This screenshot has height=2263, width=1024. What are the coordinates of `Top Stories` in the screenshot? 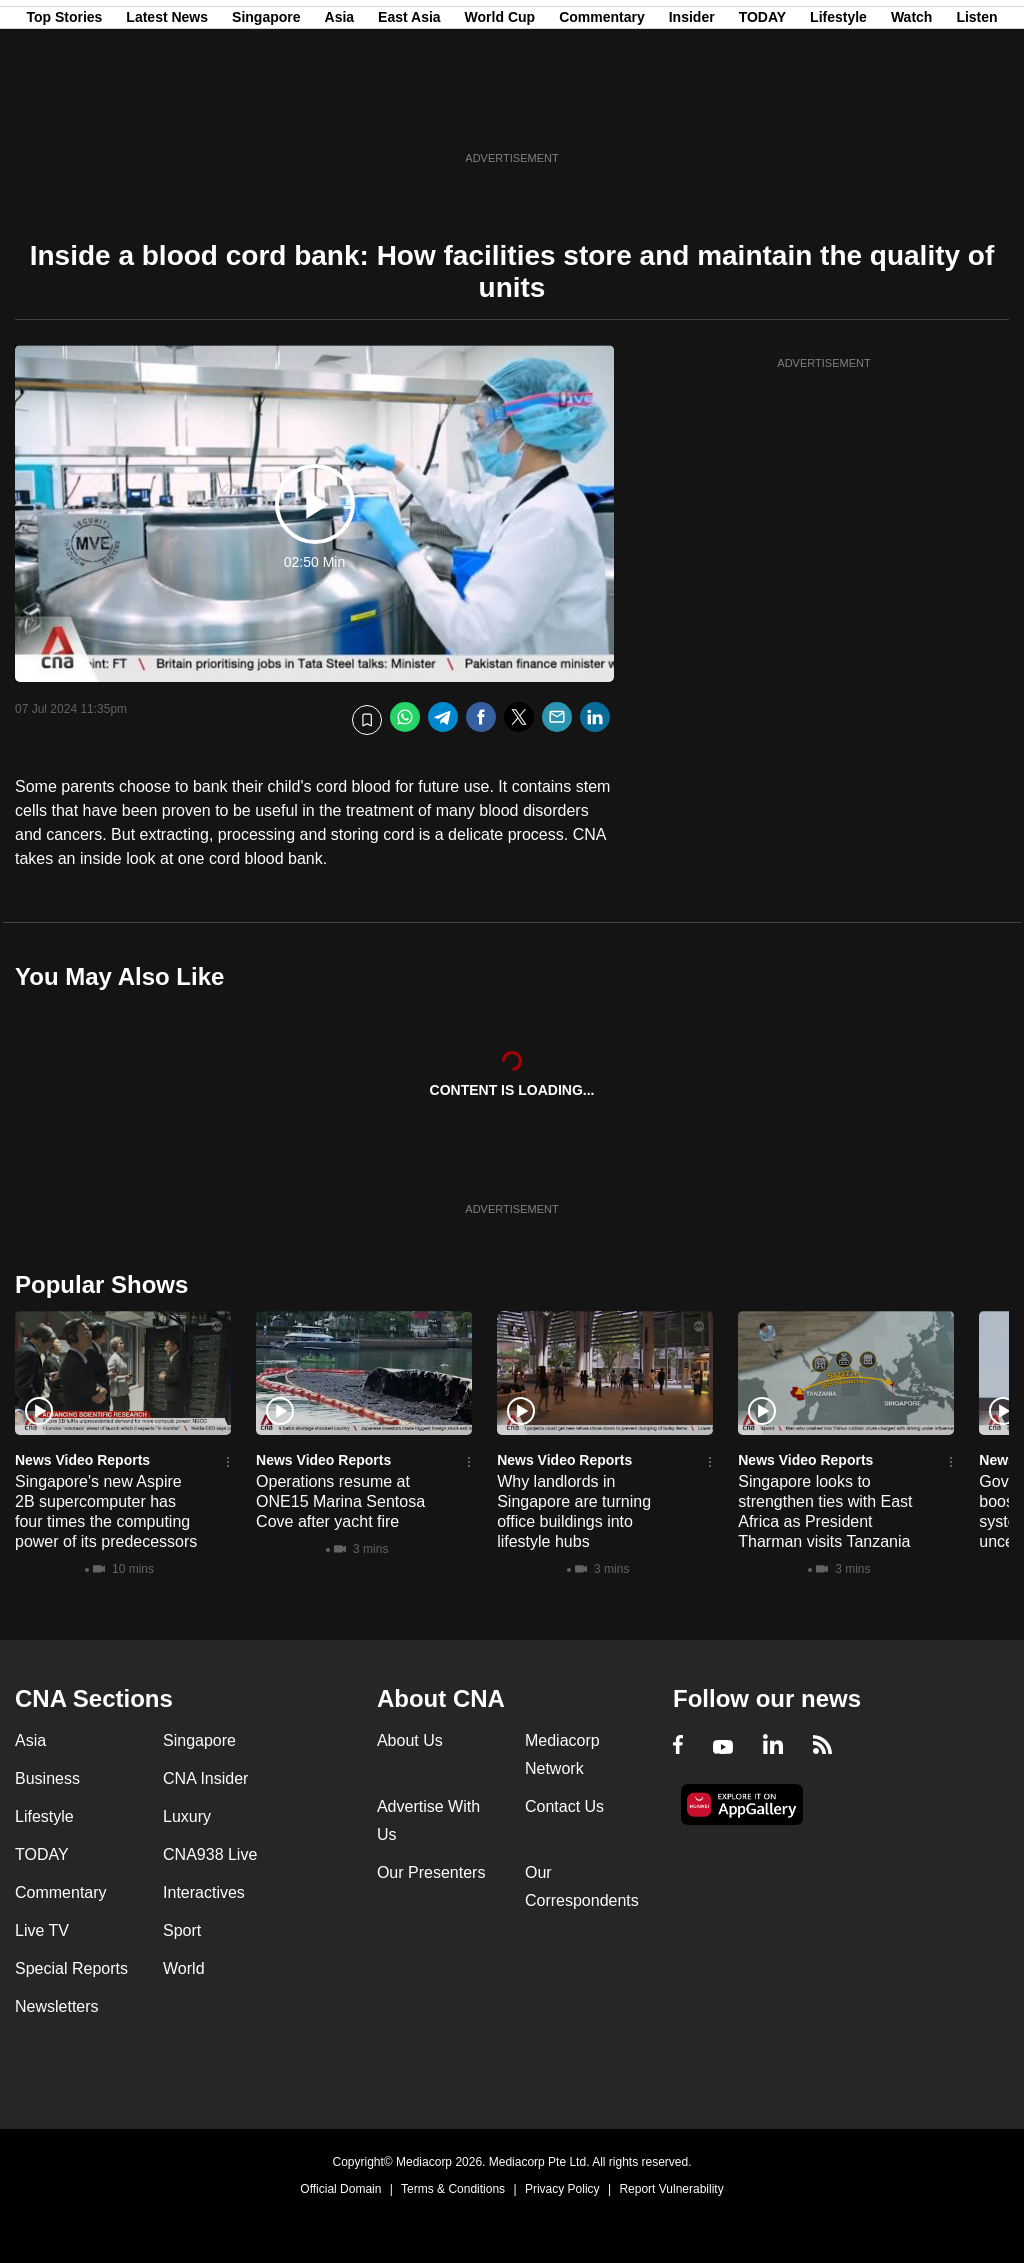 It's located at (64, 113).